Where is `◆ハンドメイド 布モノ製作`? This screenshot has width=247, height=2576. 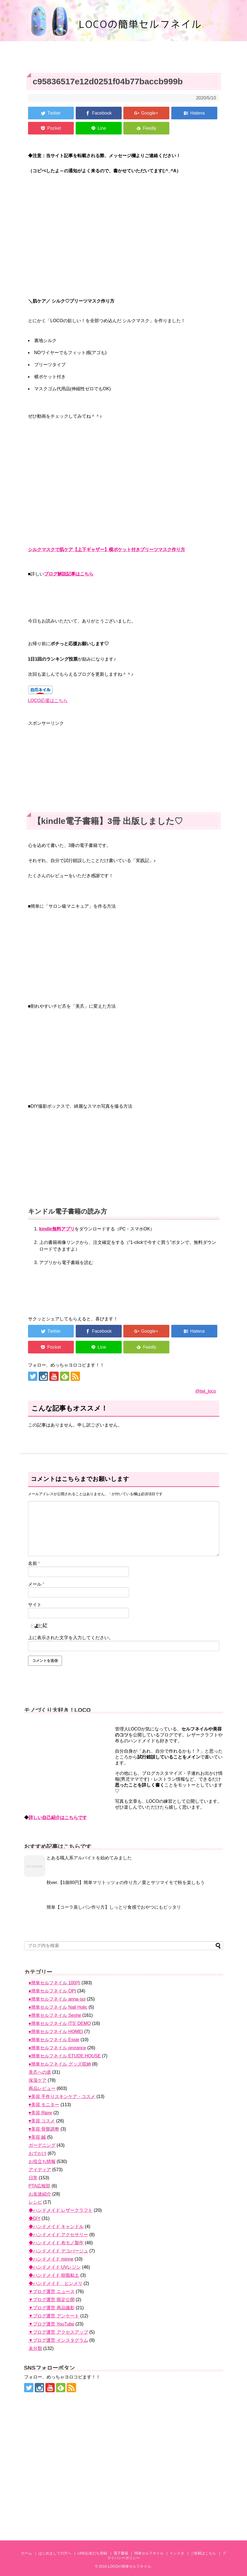
◆ハンドメイド 布モノ製作 is located at coordinates (56, 2242).